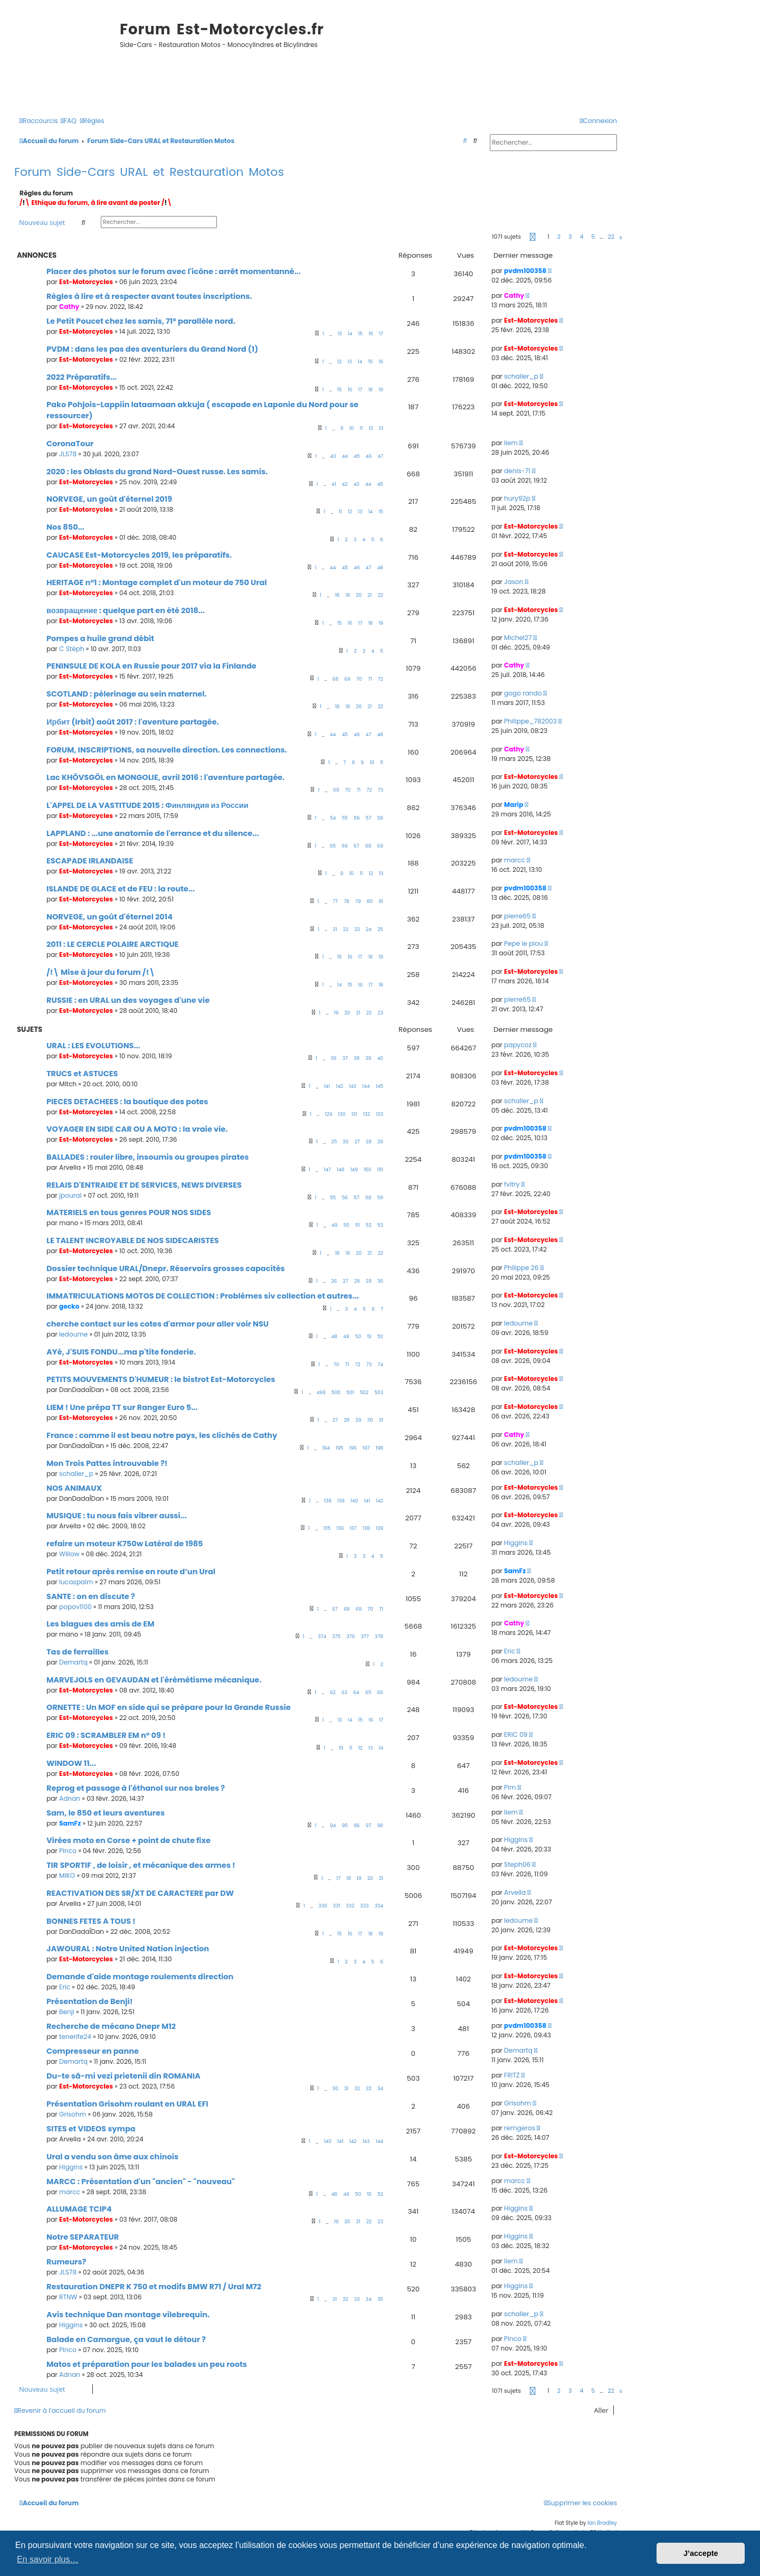 Image resolution: width=760 pixels, height=2576 pixels. What do you see at coordinates (69, 121) in the screenshot?
I see `[menuitem]` at bounding box center [69, 121].